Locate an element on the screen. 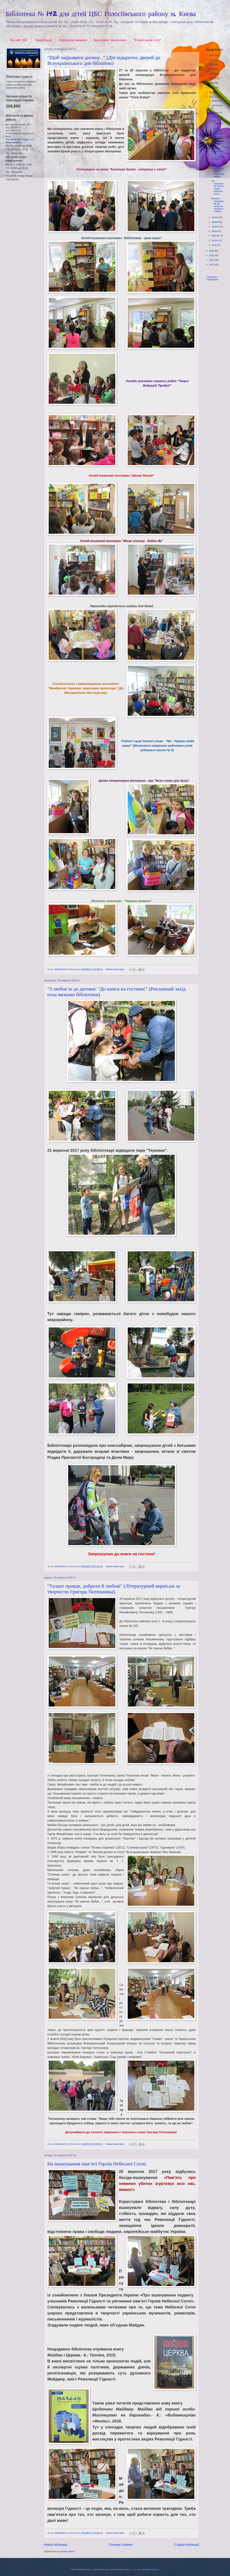  "В мові наша сила!" is located at coordinates (147, 40).